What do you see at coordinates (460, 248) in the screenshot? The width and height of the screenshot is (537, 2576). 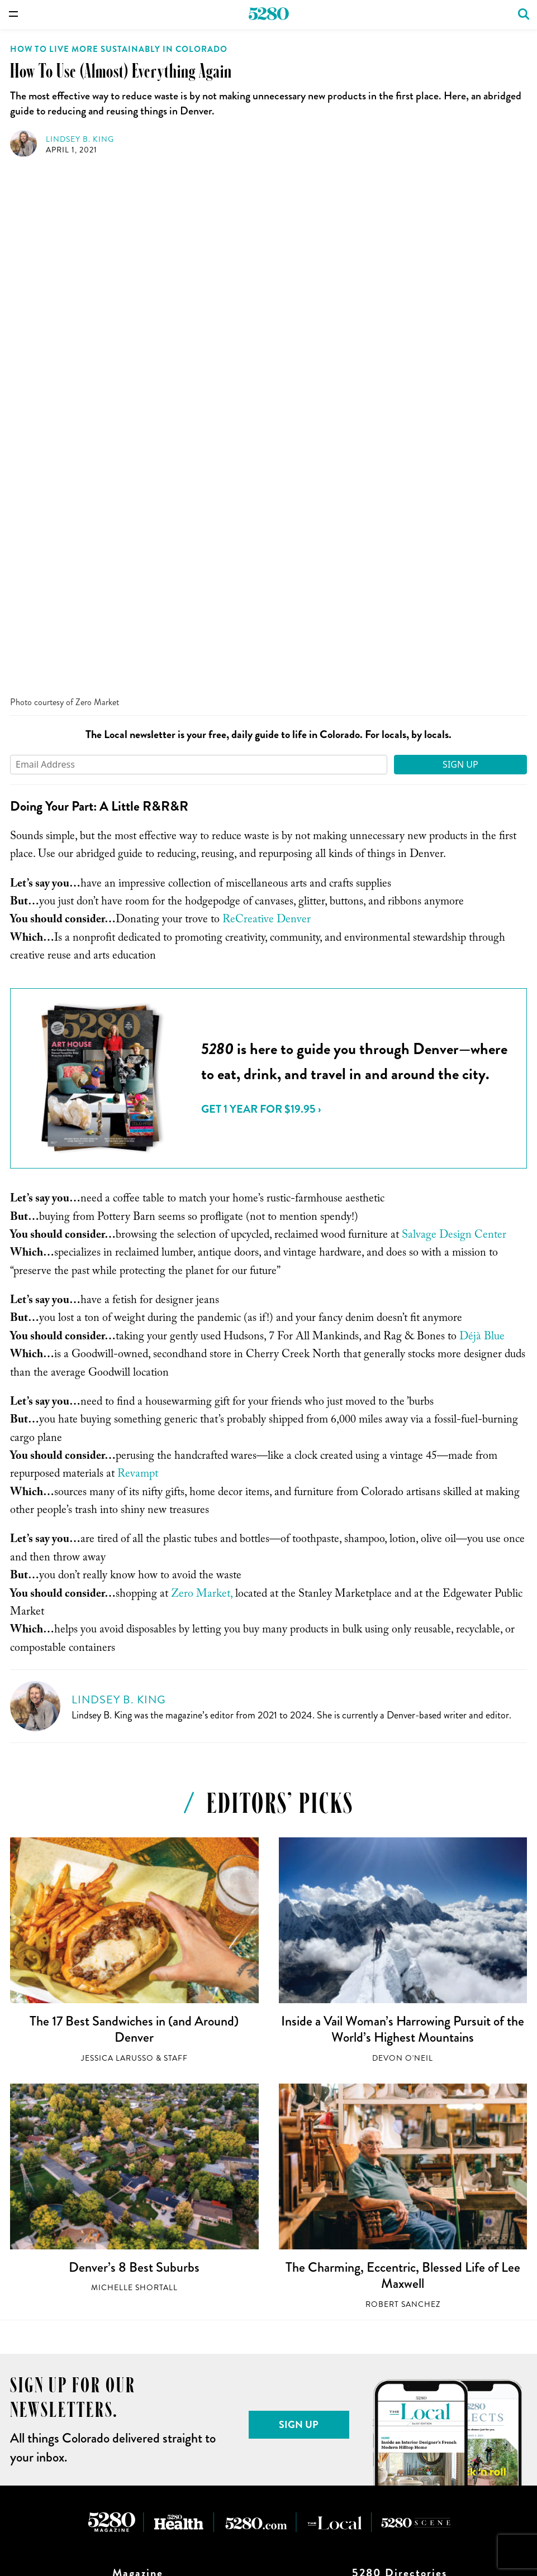 I see `Sign Up` at bounding box center [460, 248].